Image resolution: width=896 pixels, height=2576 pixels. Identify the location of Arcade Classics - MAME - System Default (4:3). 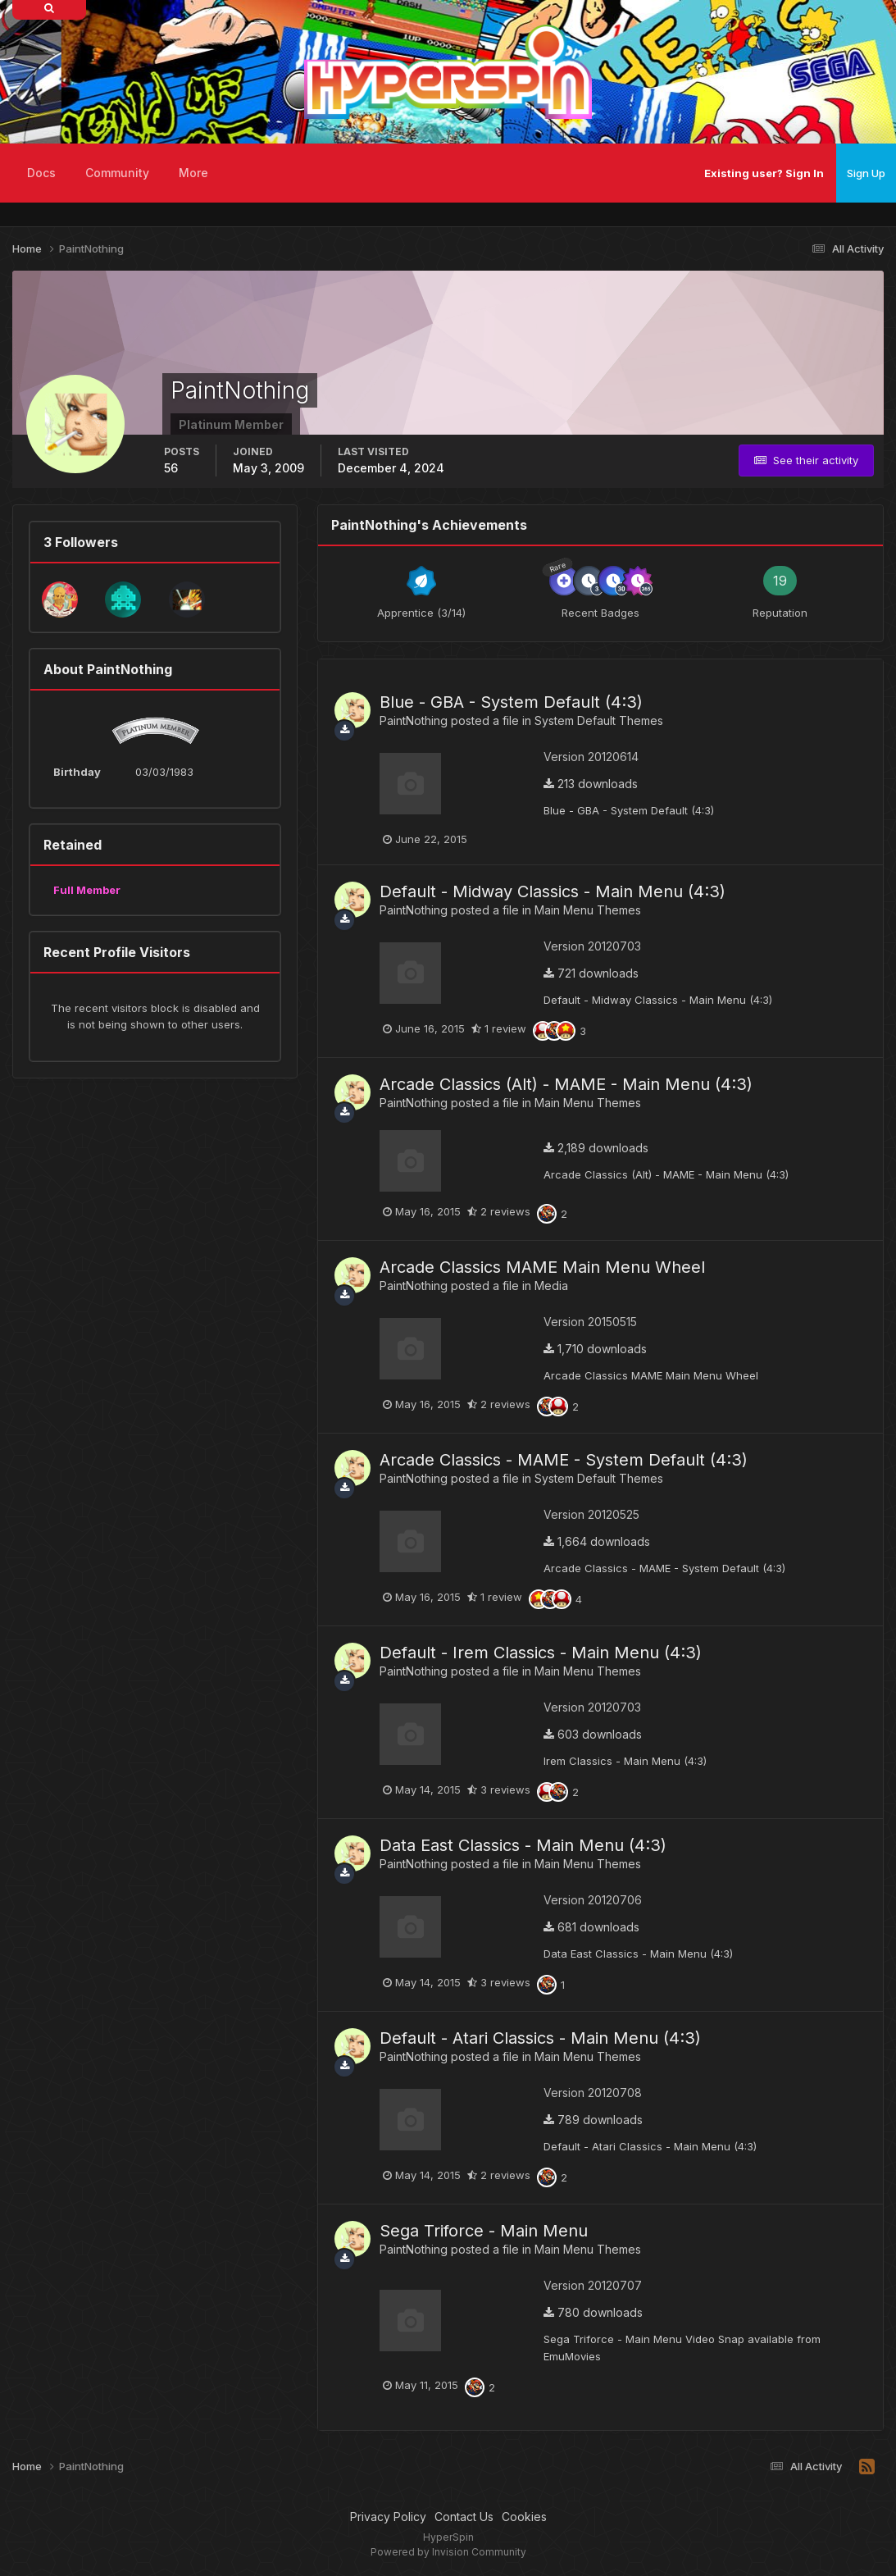
(564, 1460).